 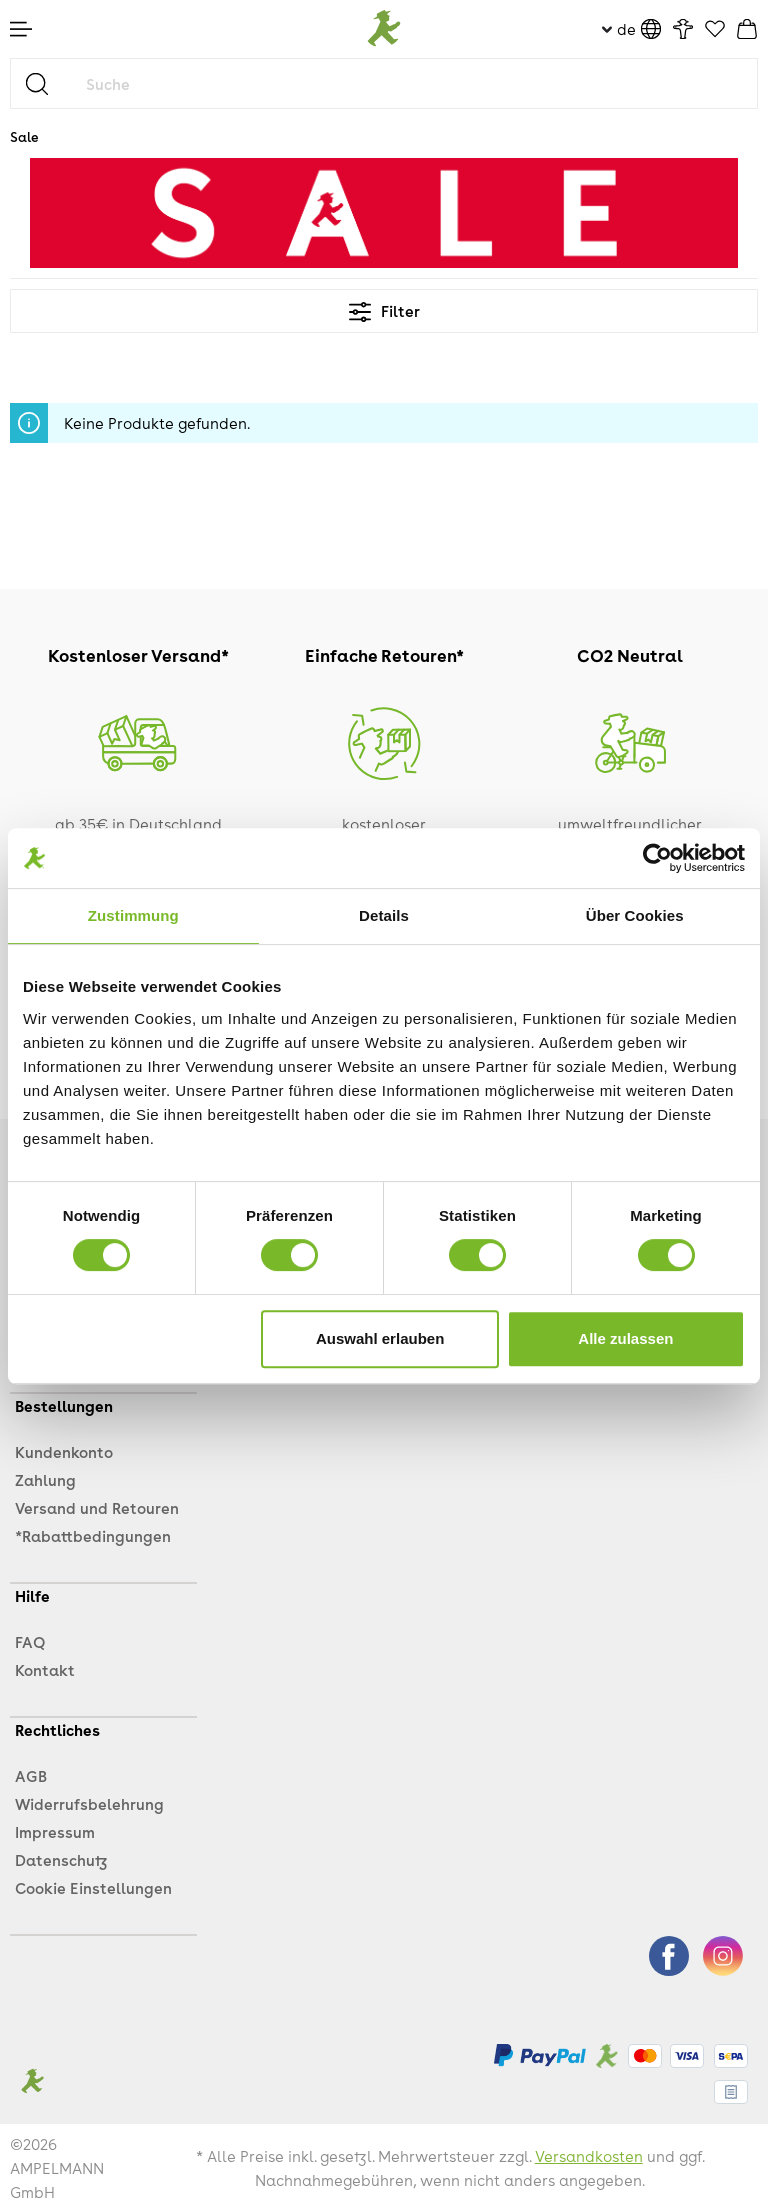 I want to click on Zustimmung [tab], so click(x=133, y=915).